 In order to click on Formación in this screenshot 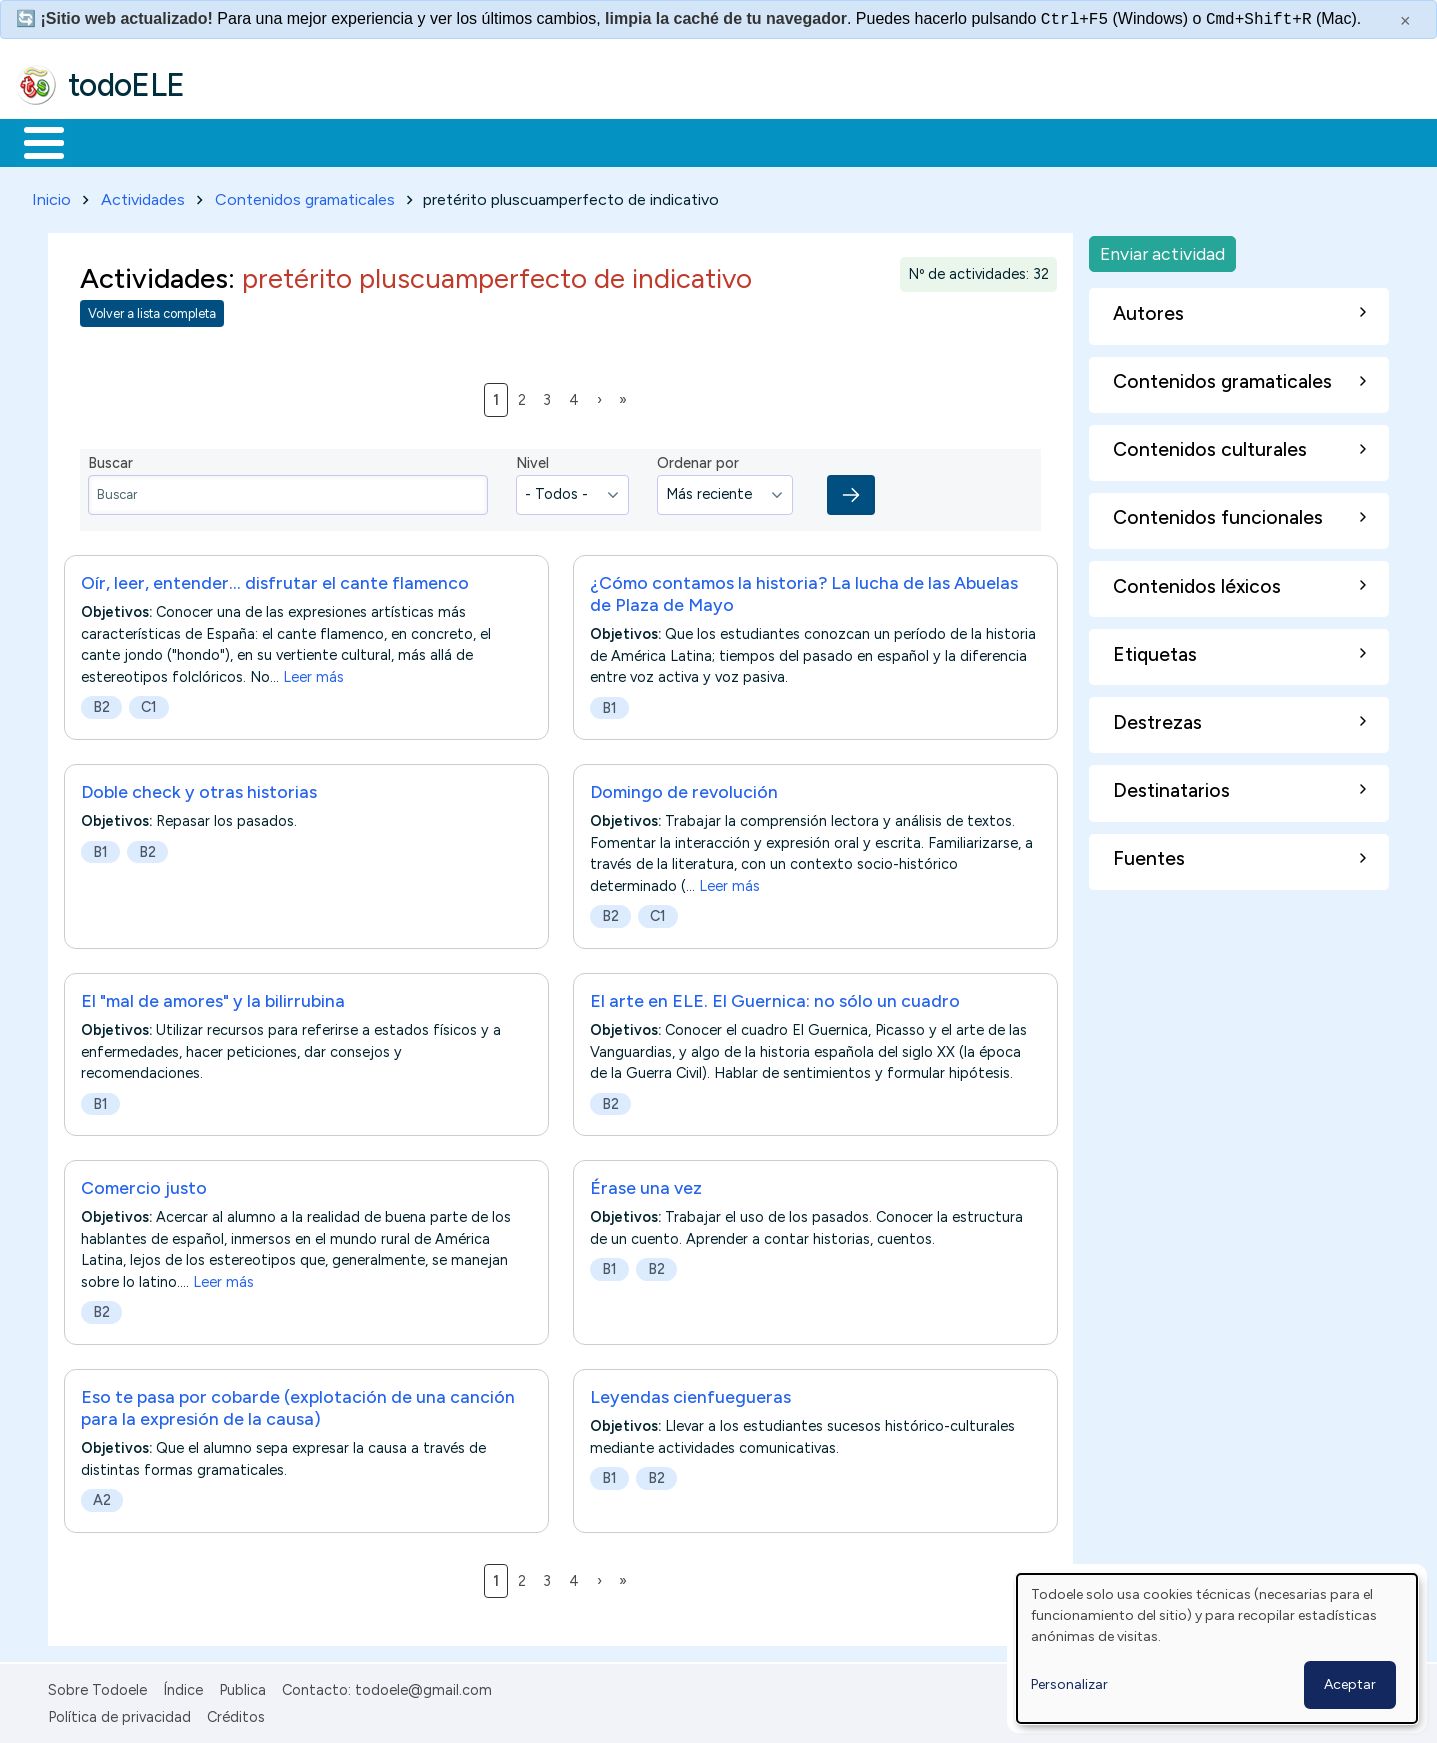, I will do `click(241, 141)`.